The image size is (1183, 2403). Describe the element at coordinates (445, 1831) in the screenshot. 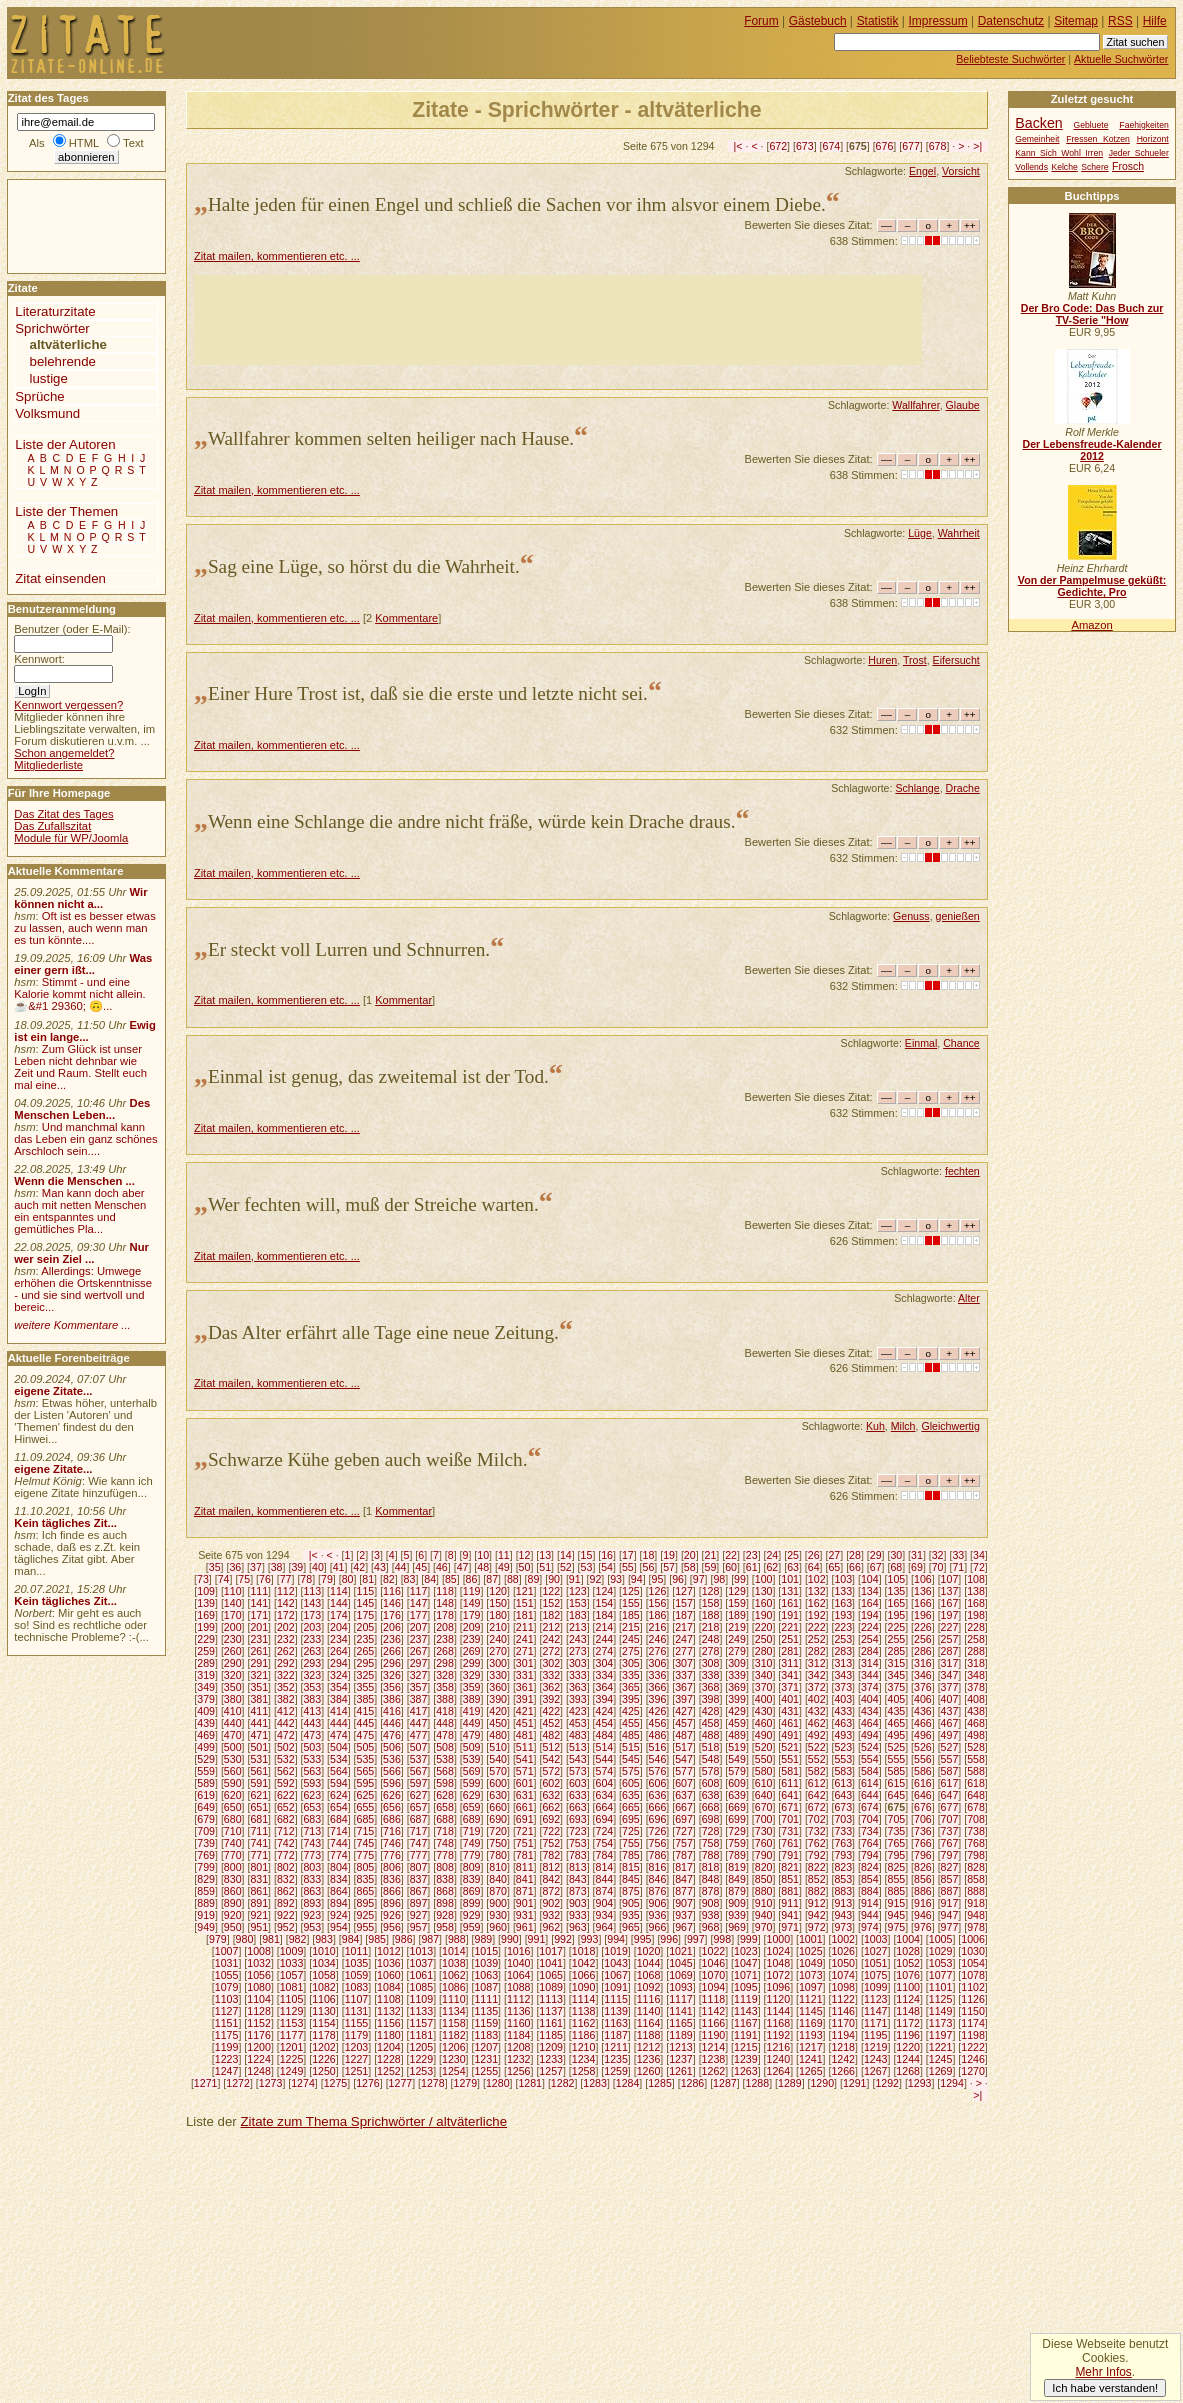

I see `718` at that location.